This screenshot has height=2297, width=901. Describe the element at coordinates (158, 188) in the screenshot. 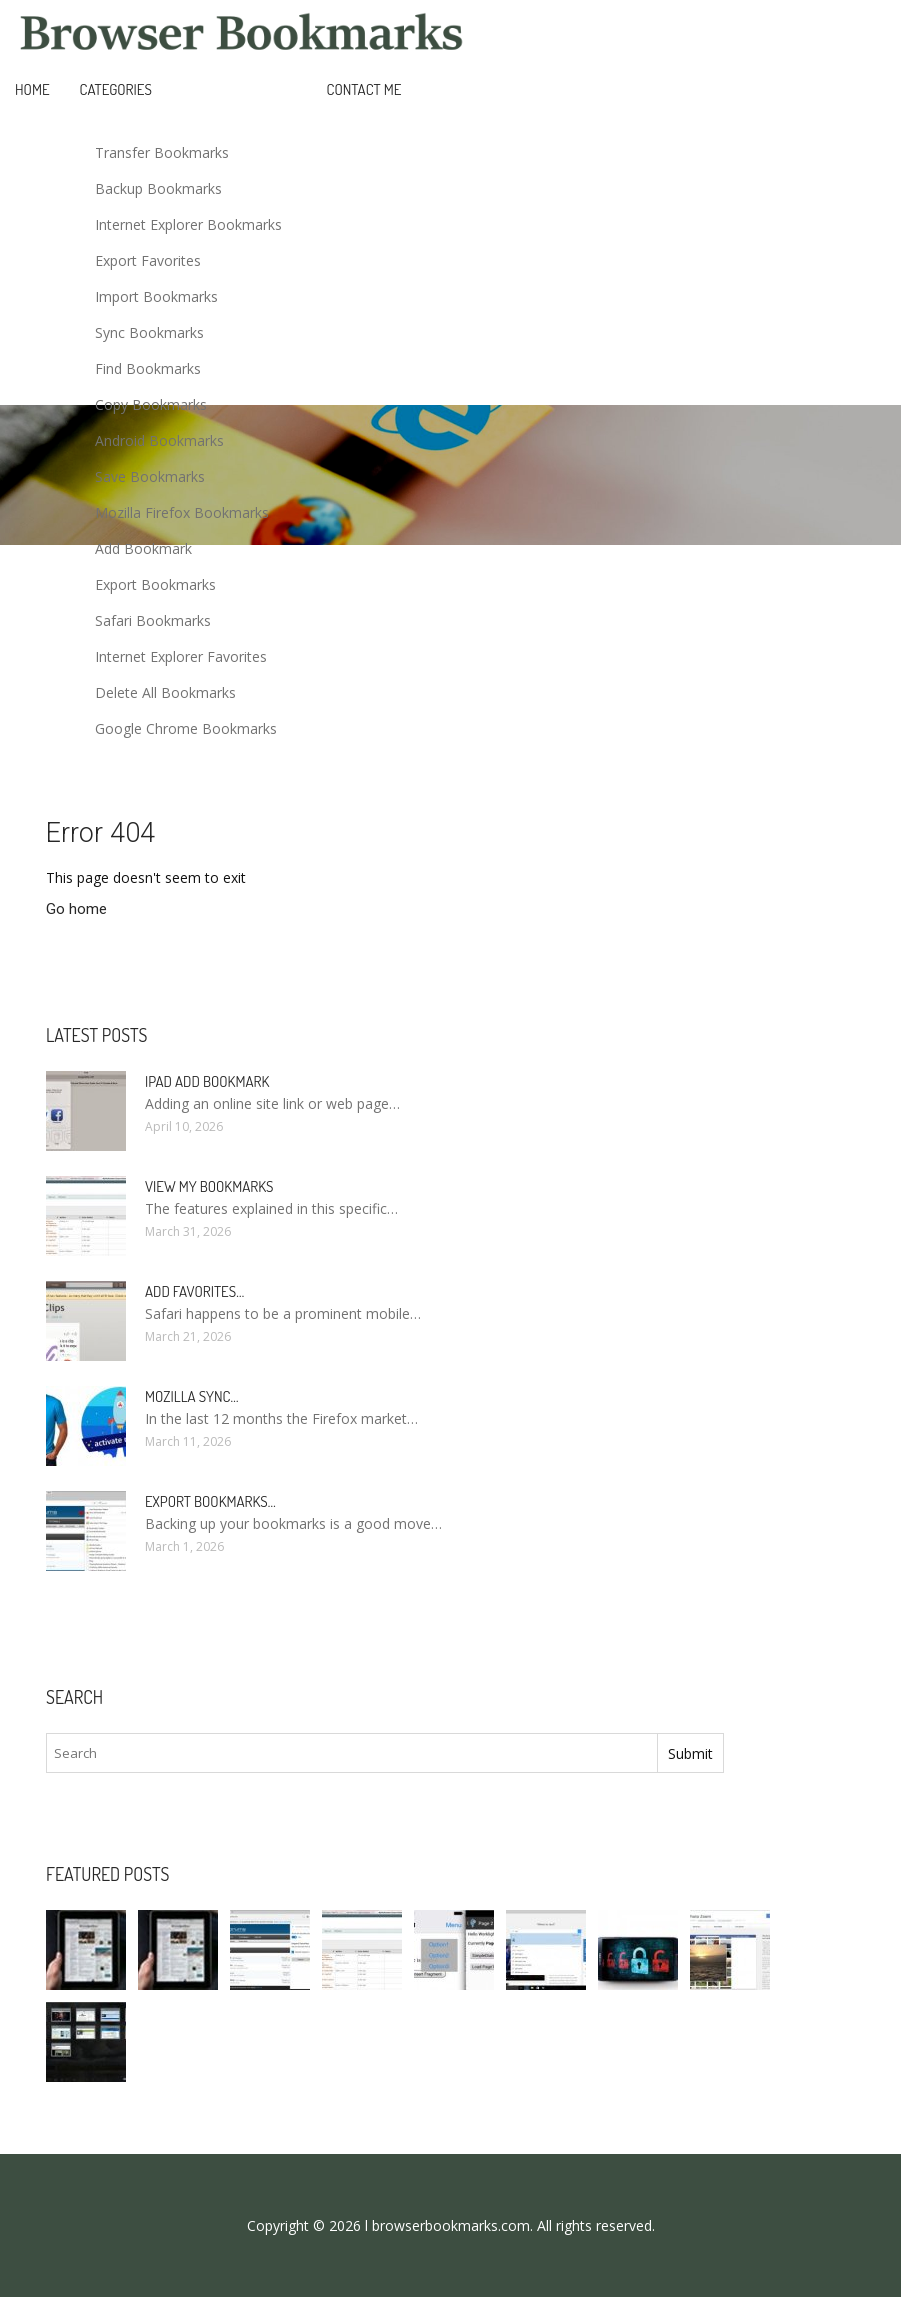

I see `Backup Bookmarks` at that location.